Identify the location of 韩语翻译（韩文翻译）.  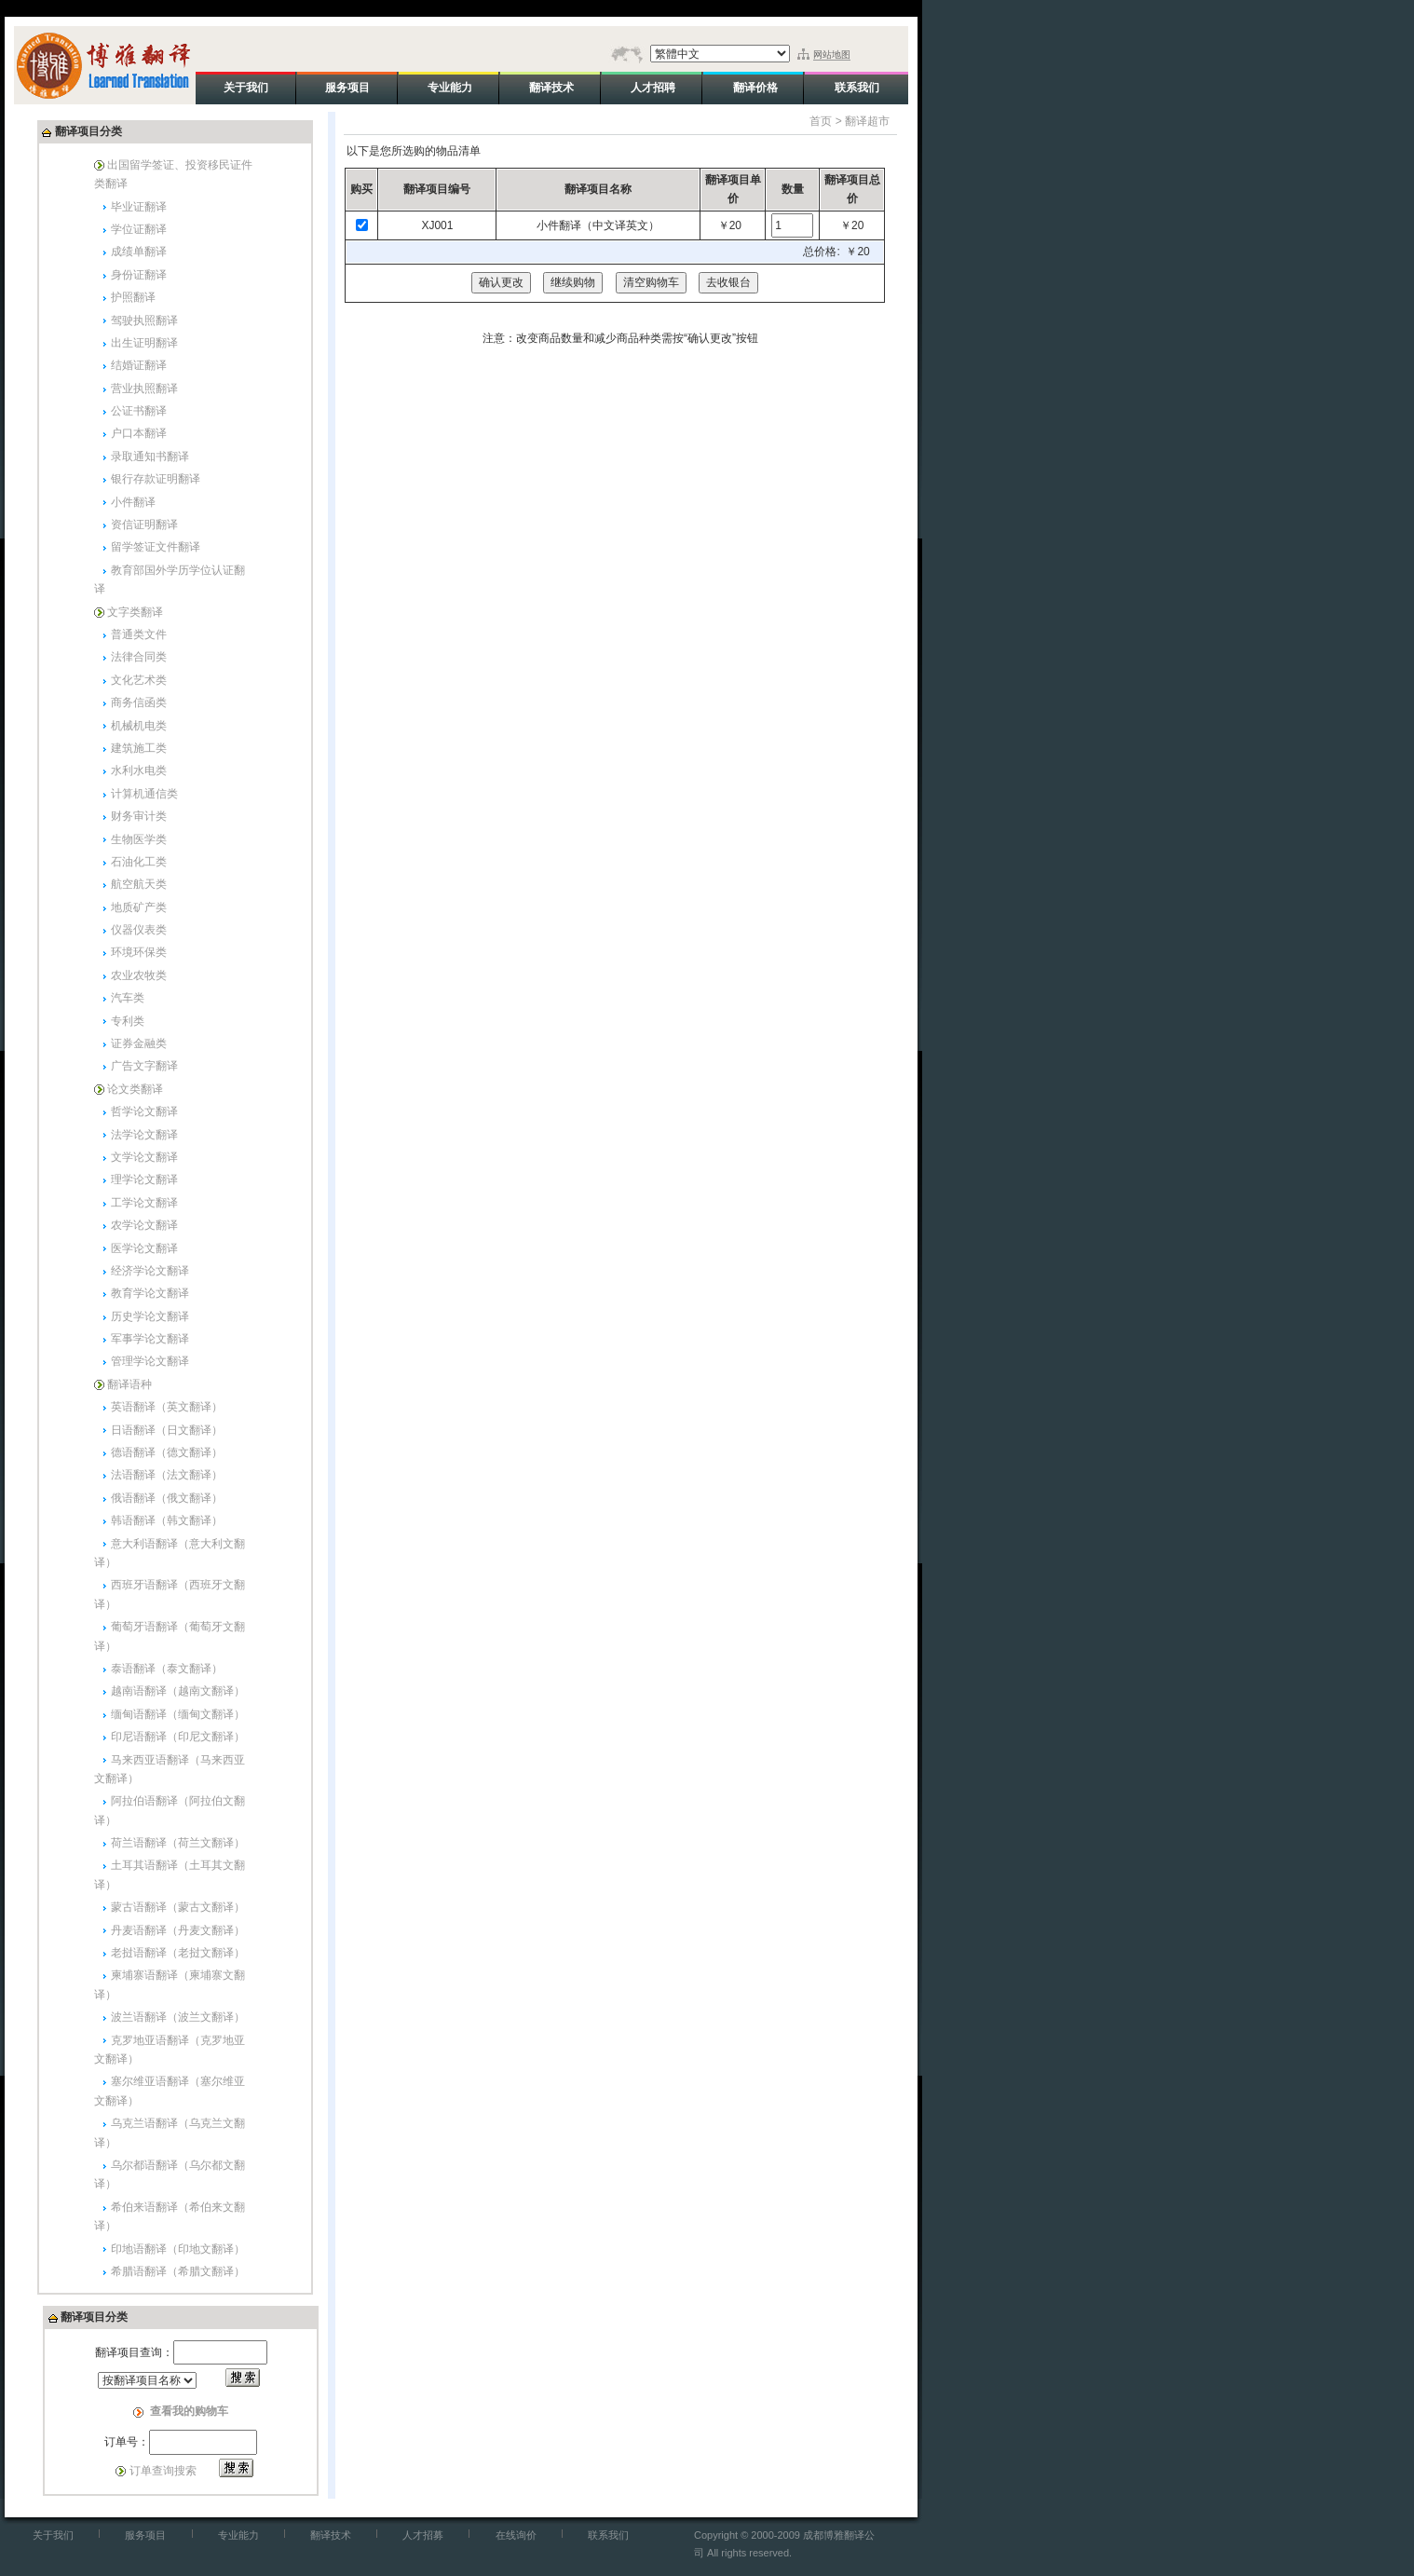
(167, 1520).